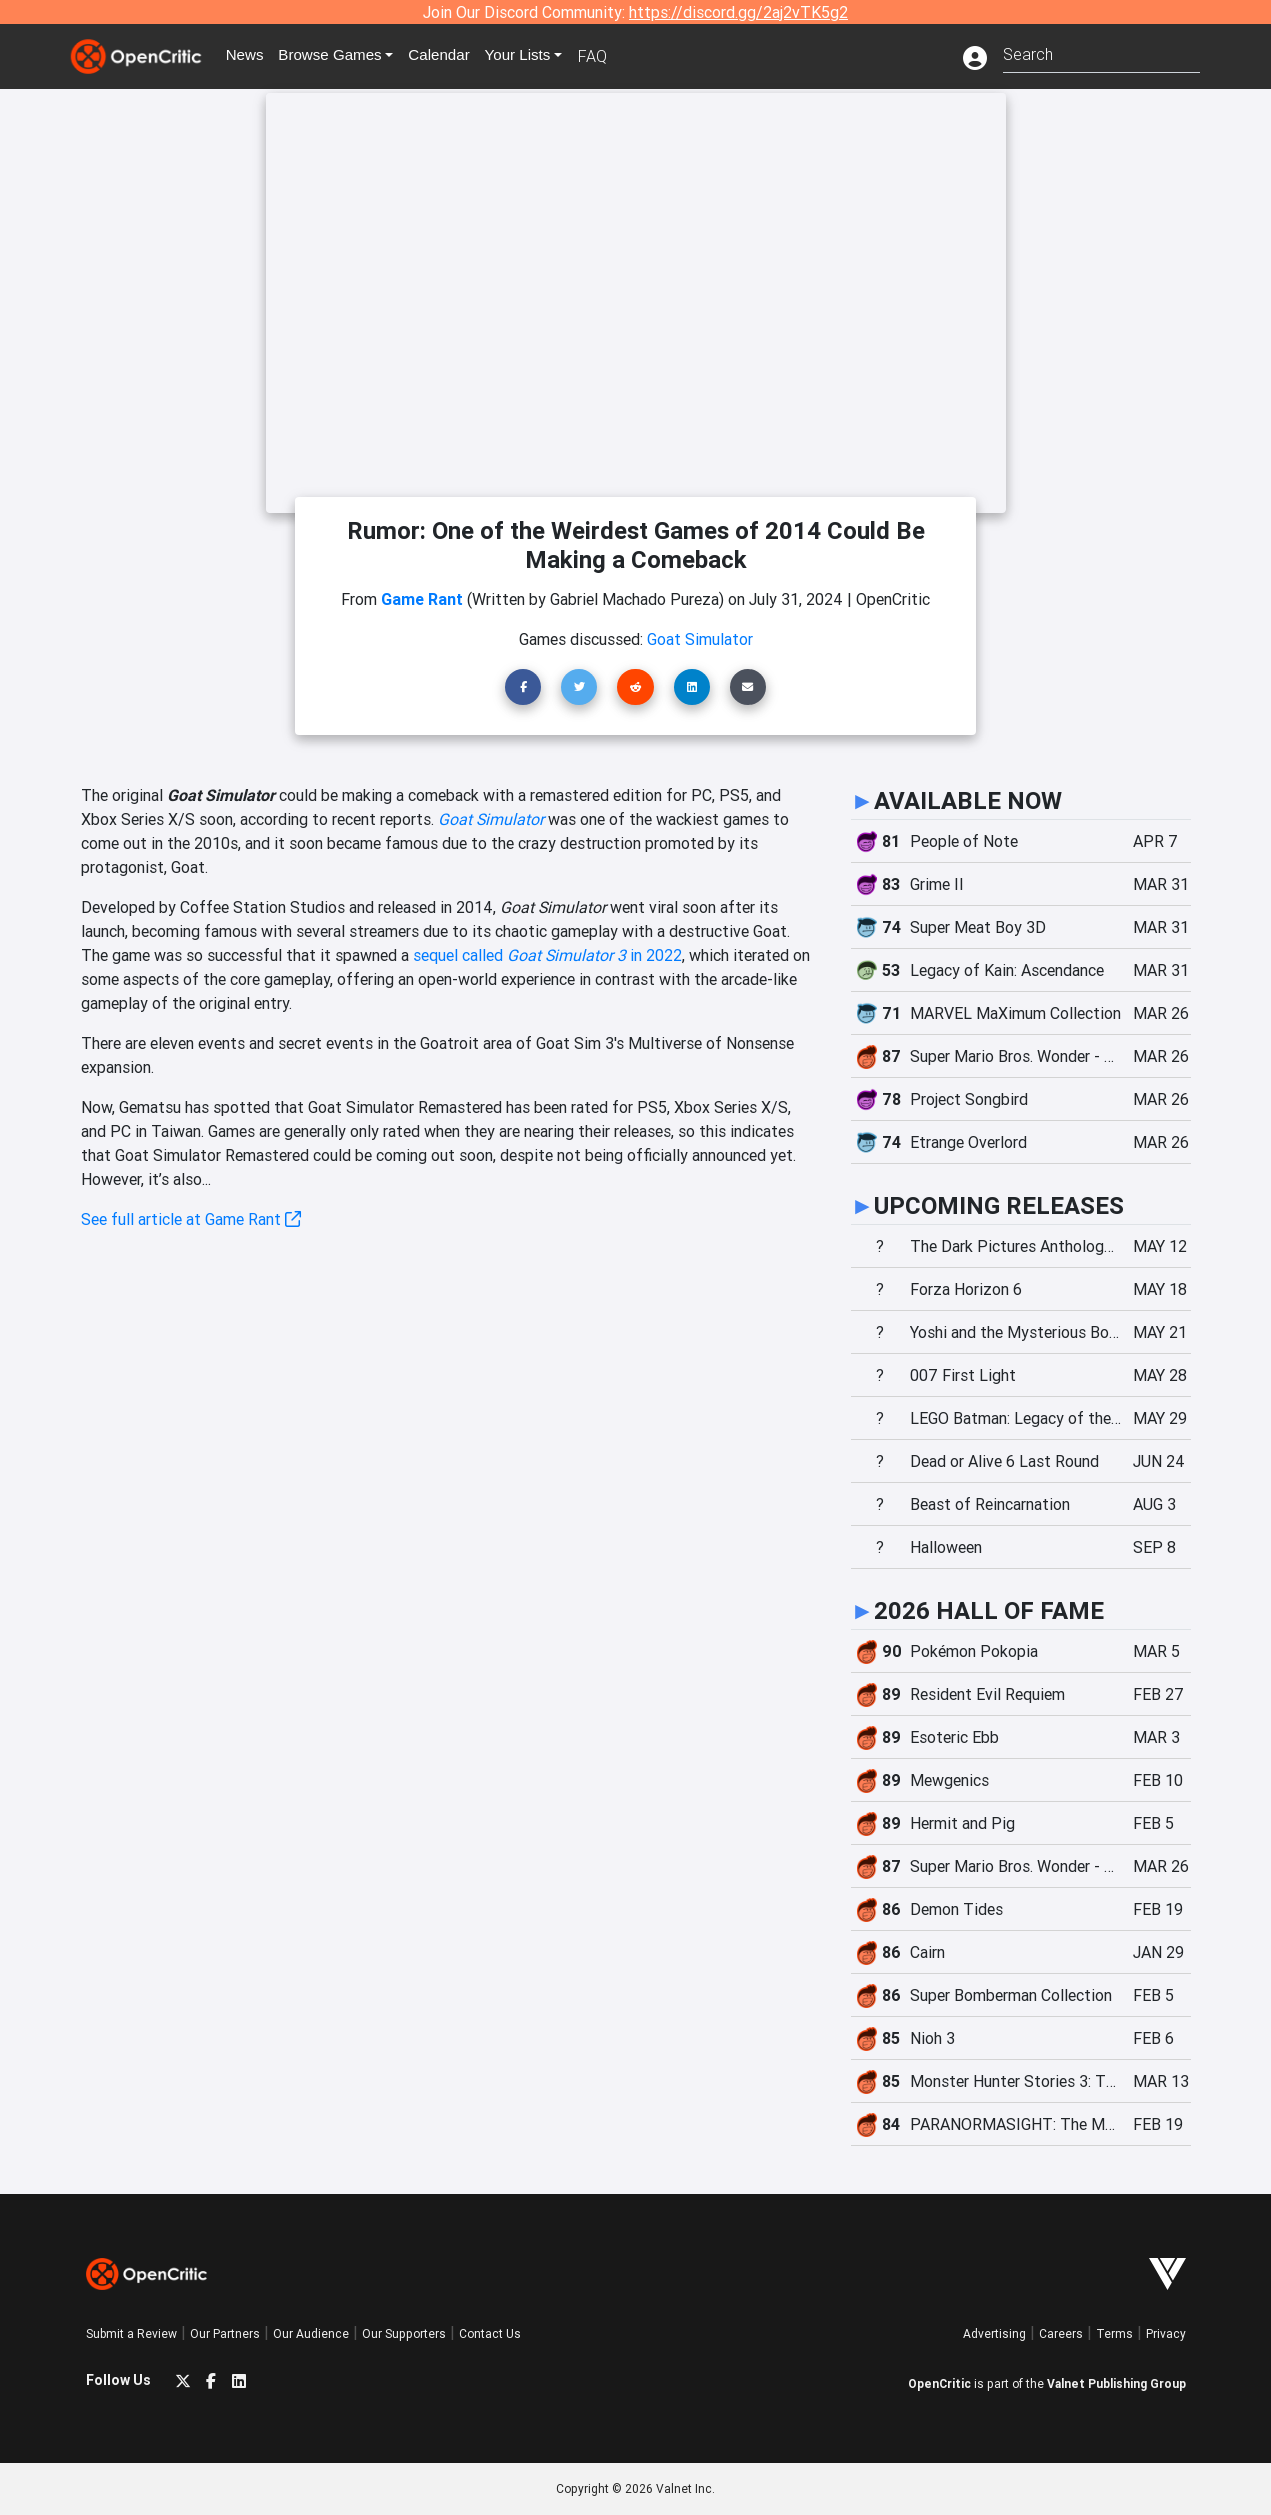 The height and width of the screenshot is (2515, 1271). What do you see at coordinates (422, 599) in the screenshot?
I see `Game Rant` at bounding box center [422, 599].